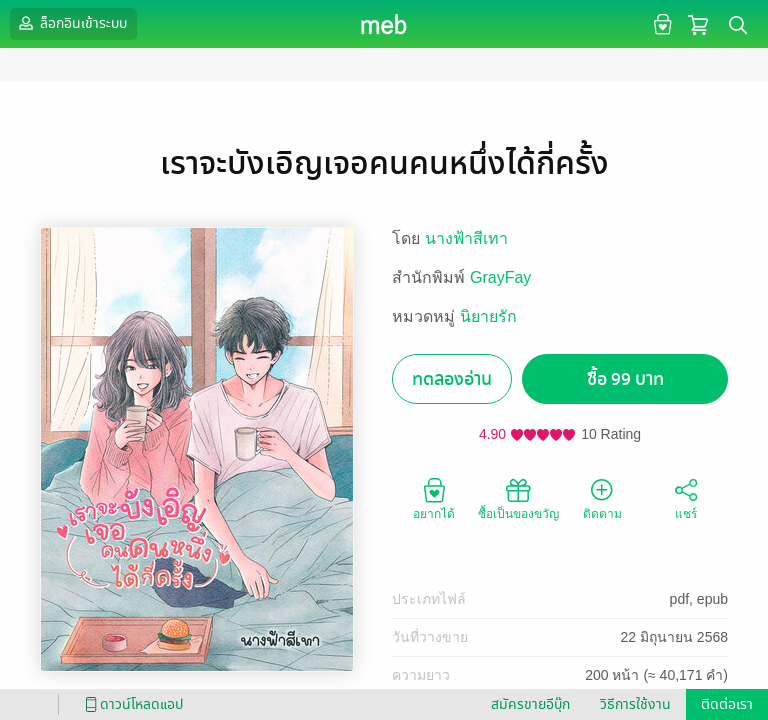 The image size is (768, 720). Describe the element at coordinates (488, 316) in the screenshot. I see `นิยายรัก` at that location.